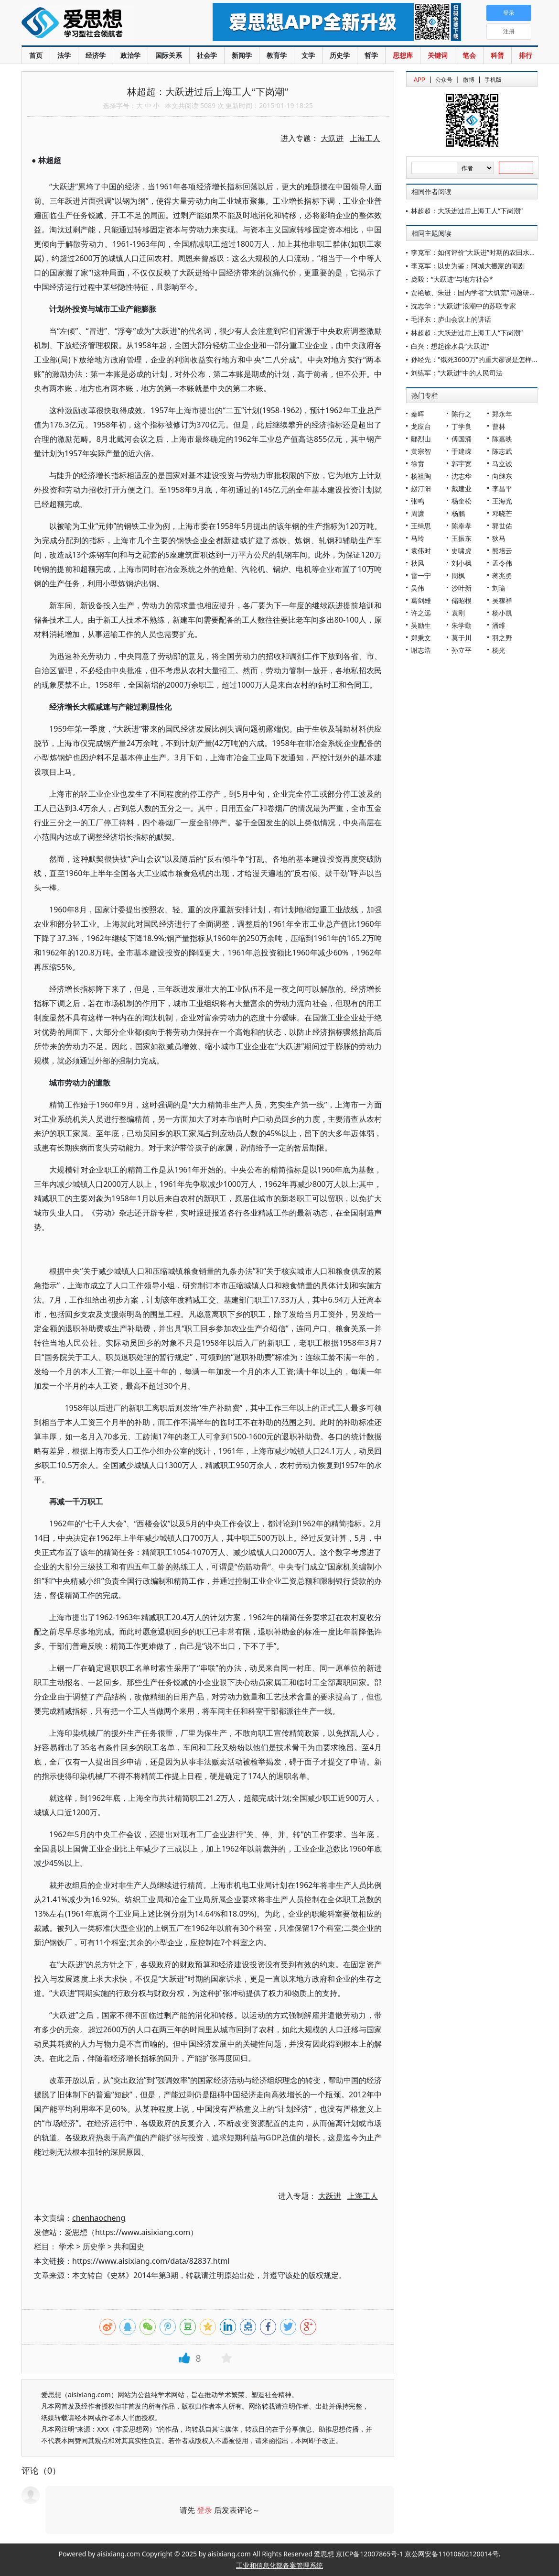 The height and width of the screenshot is (2576, 559). I want to click on 陈志武, so click(502, 451).